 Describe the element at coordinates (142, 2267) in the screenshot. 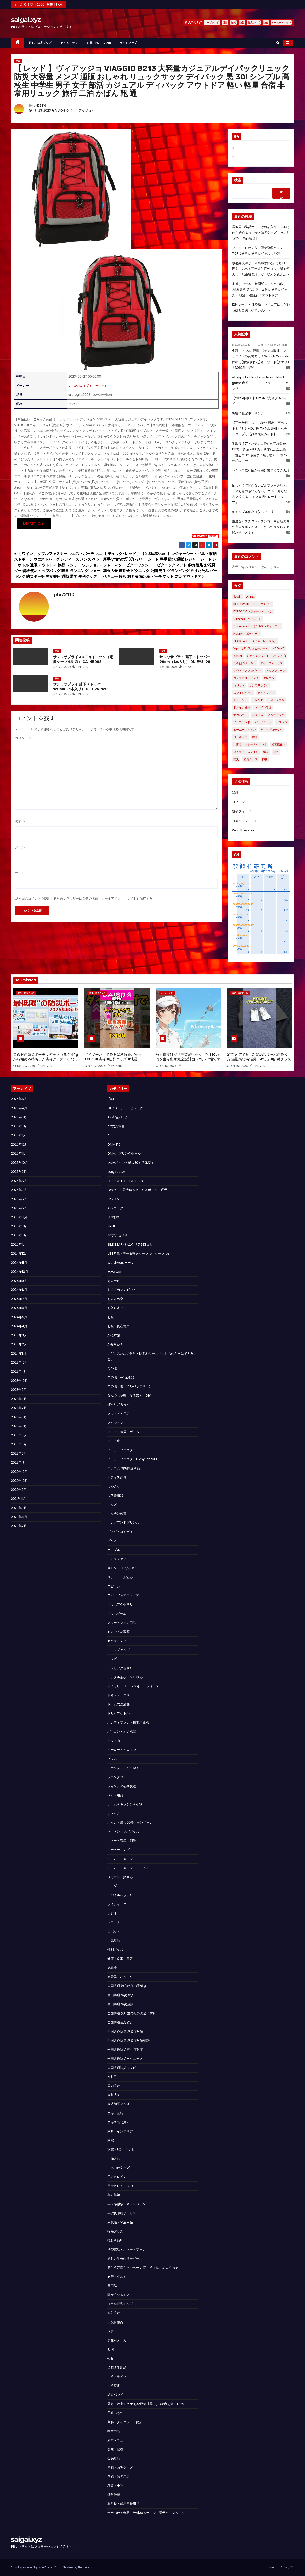

I see `新生活応援キャンペーン 新生活をはじめよう特集` at that location.